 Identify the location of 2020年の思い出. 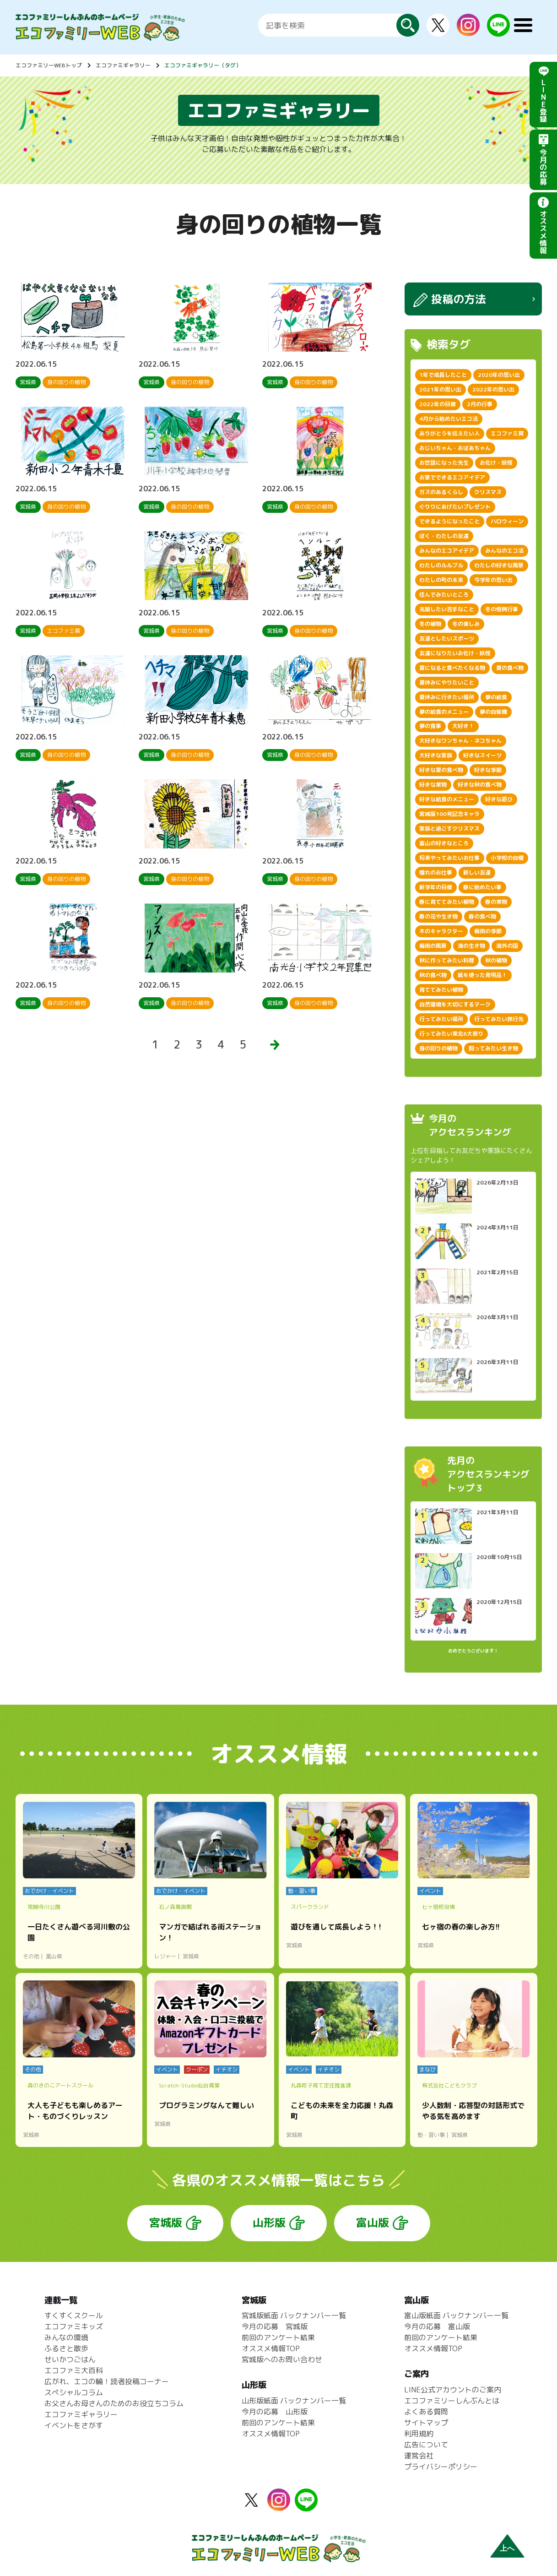
(499, 375).